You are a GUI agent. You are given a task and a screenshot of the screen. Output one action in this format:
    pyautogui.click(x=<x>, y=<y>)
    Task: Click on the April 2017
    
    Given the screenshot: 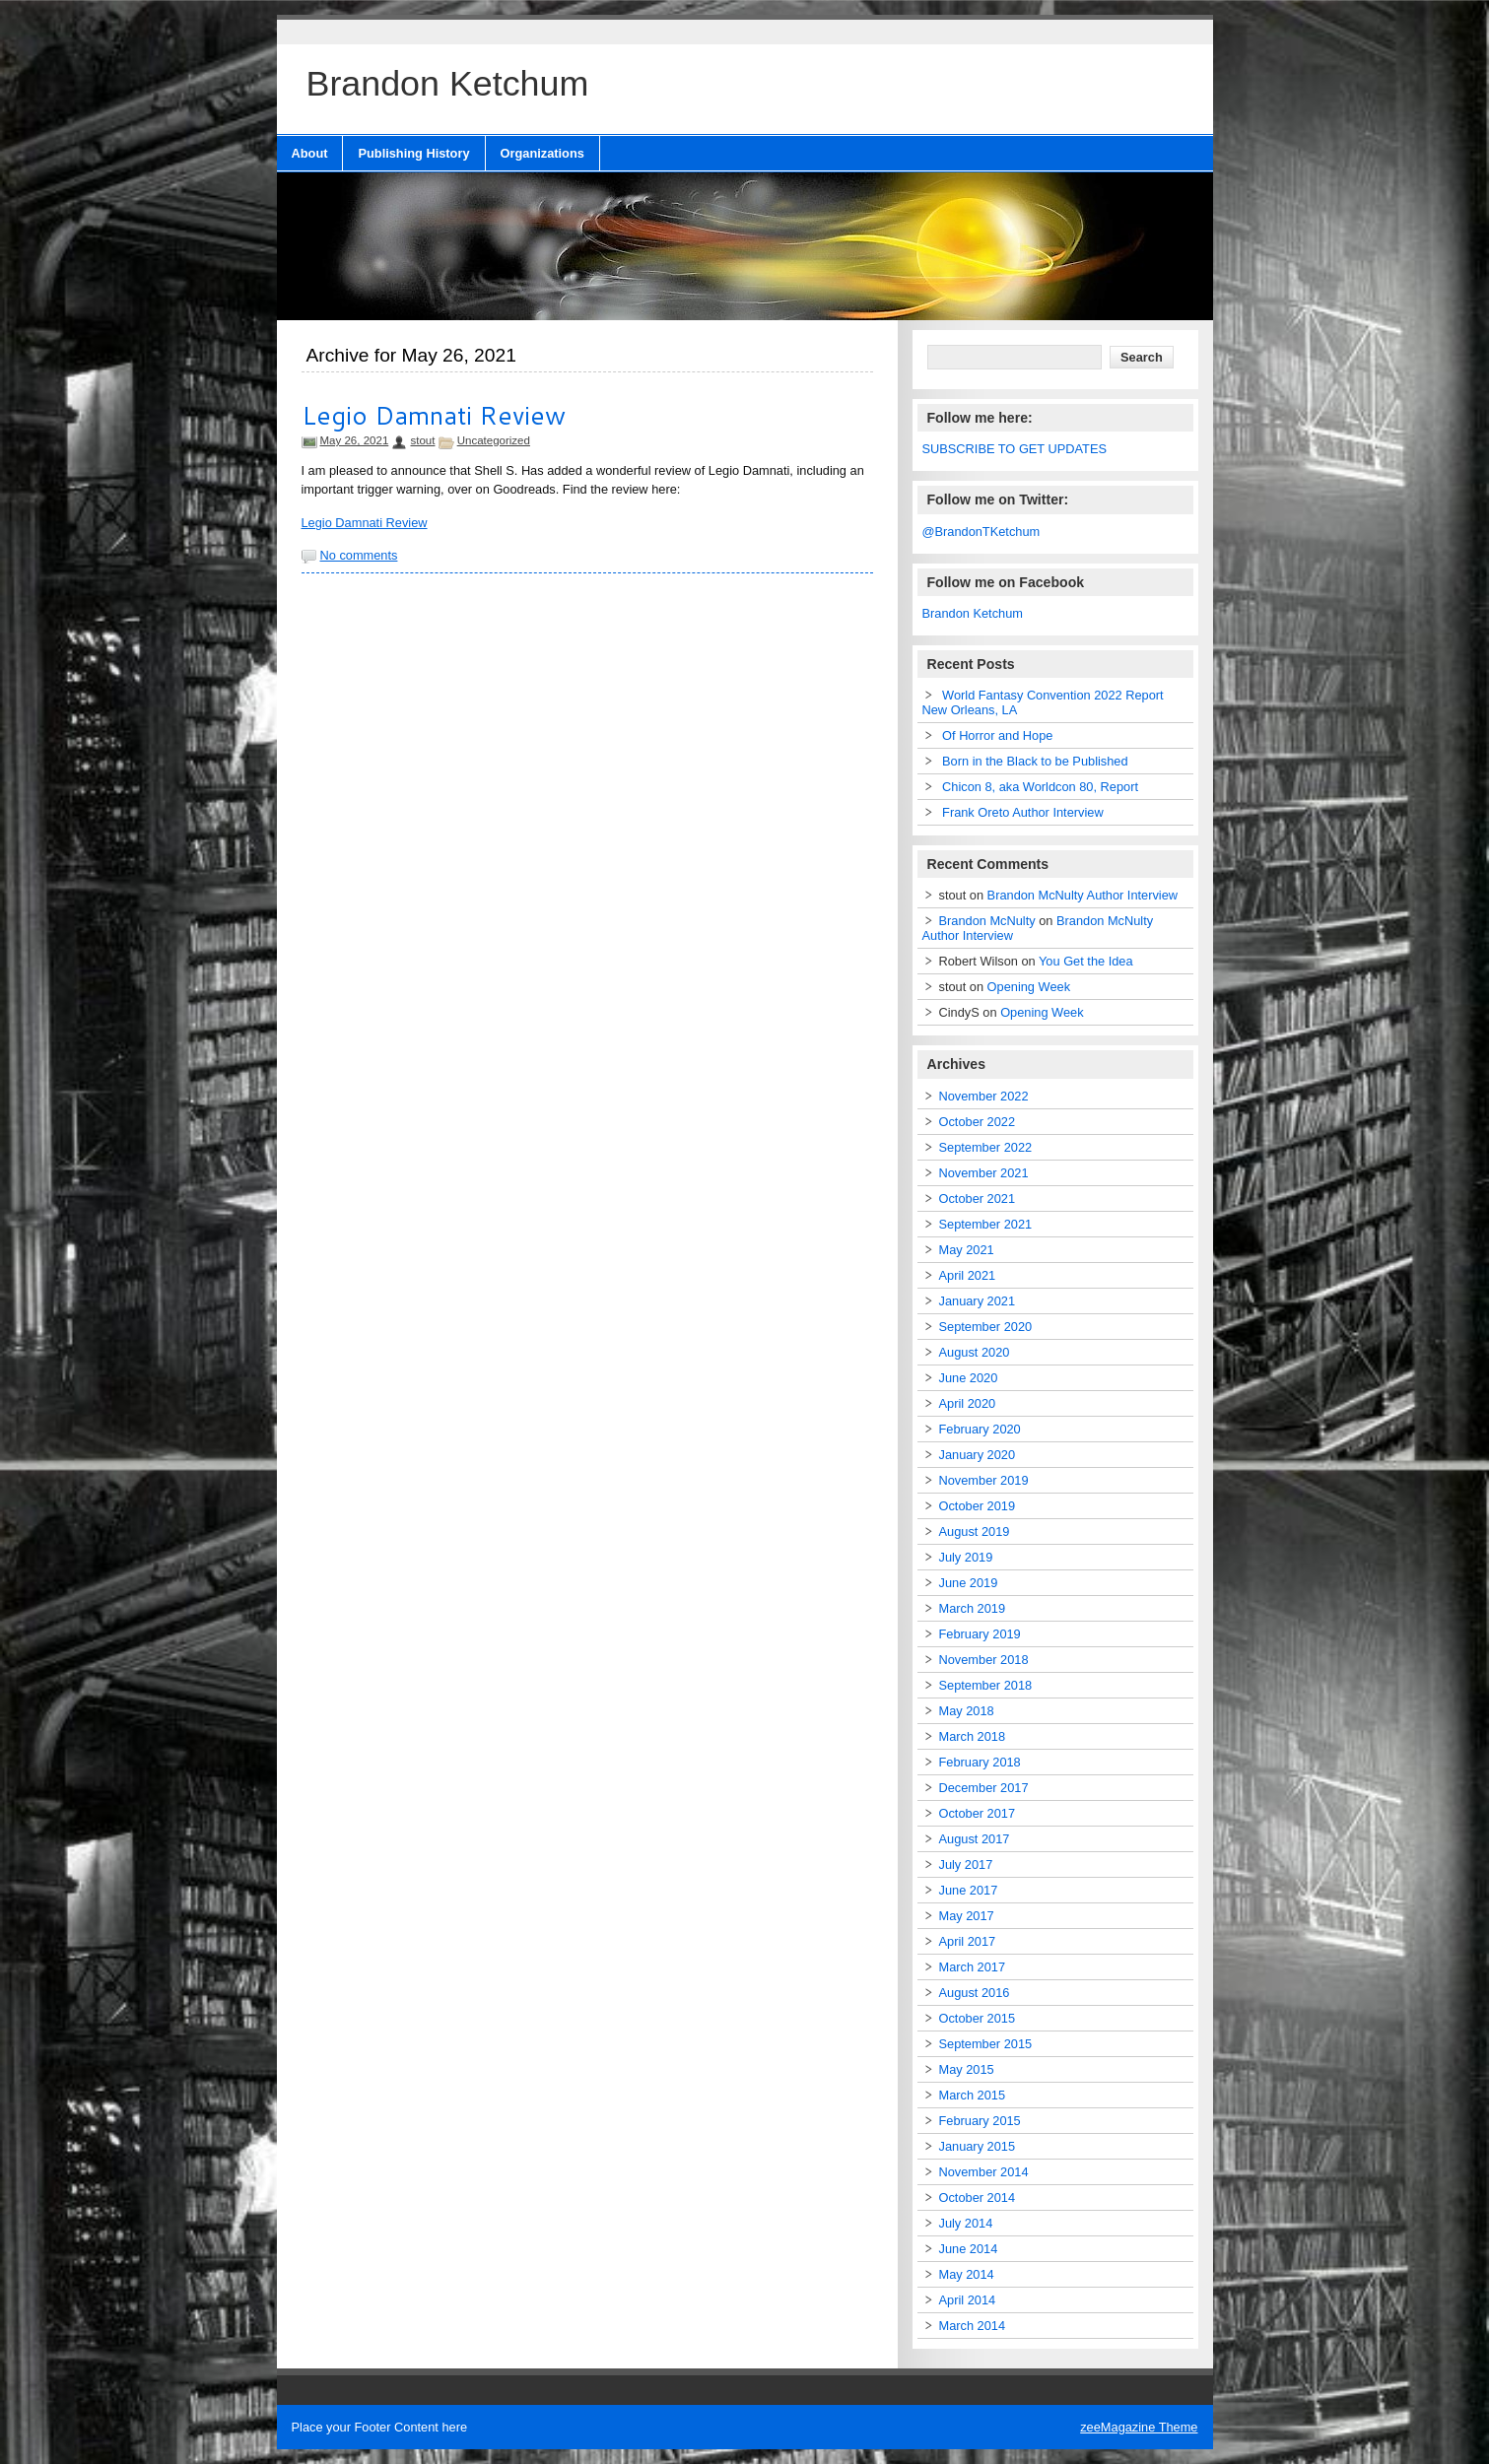 What is the action you would take?
    pyautogui.click(x=967, y=1941)
    